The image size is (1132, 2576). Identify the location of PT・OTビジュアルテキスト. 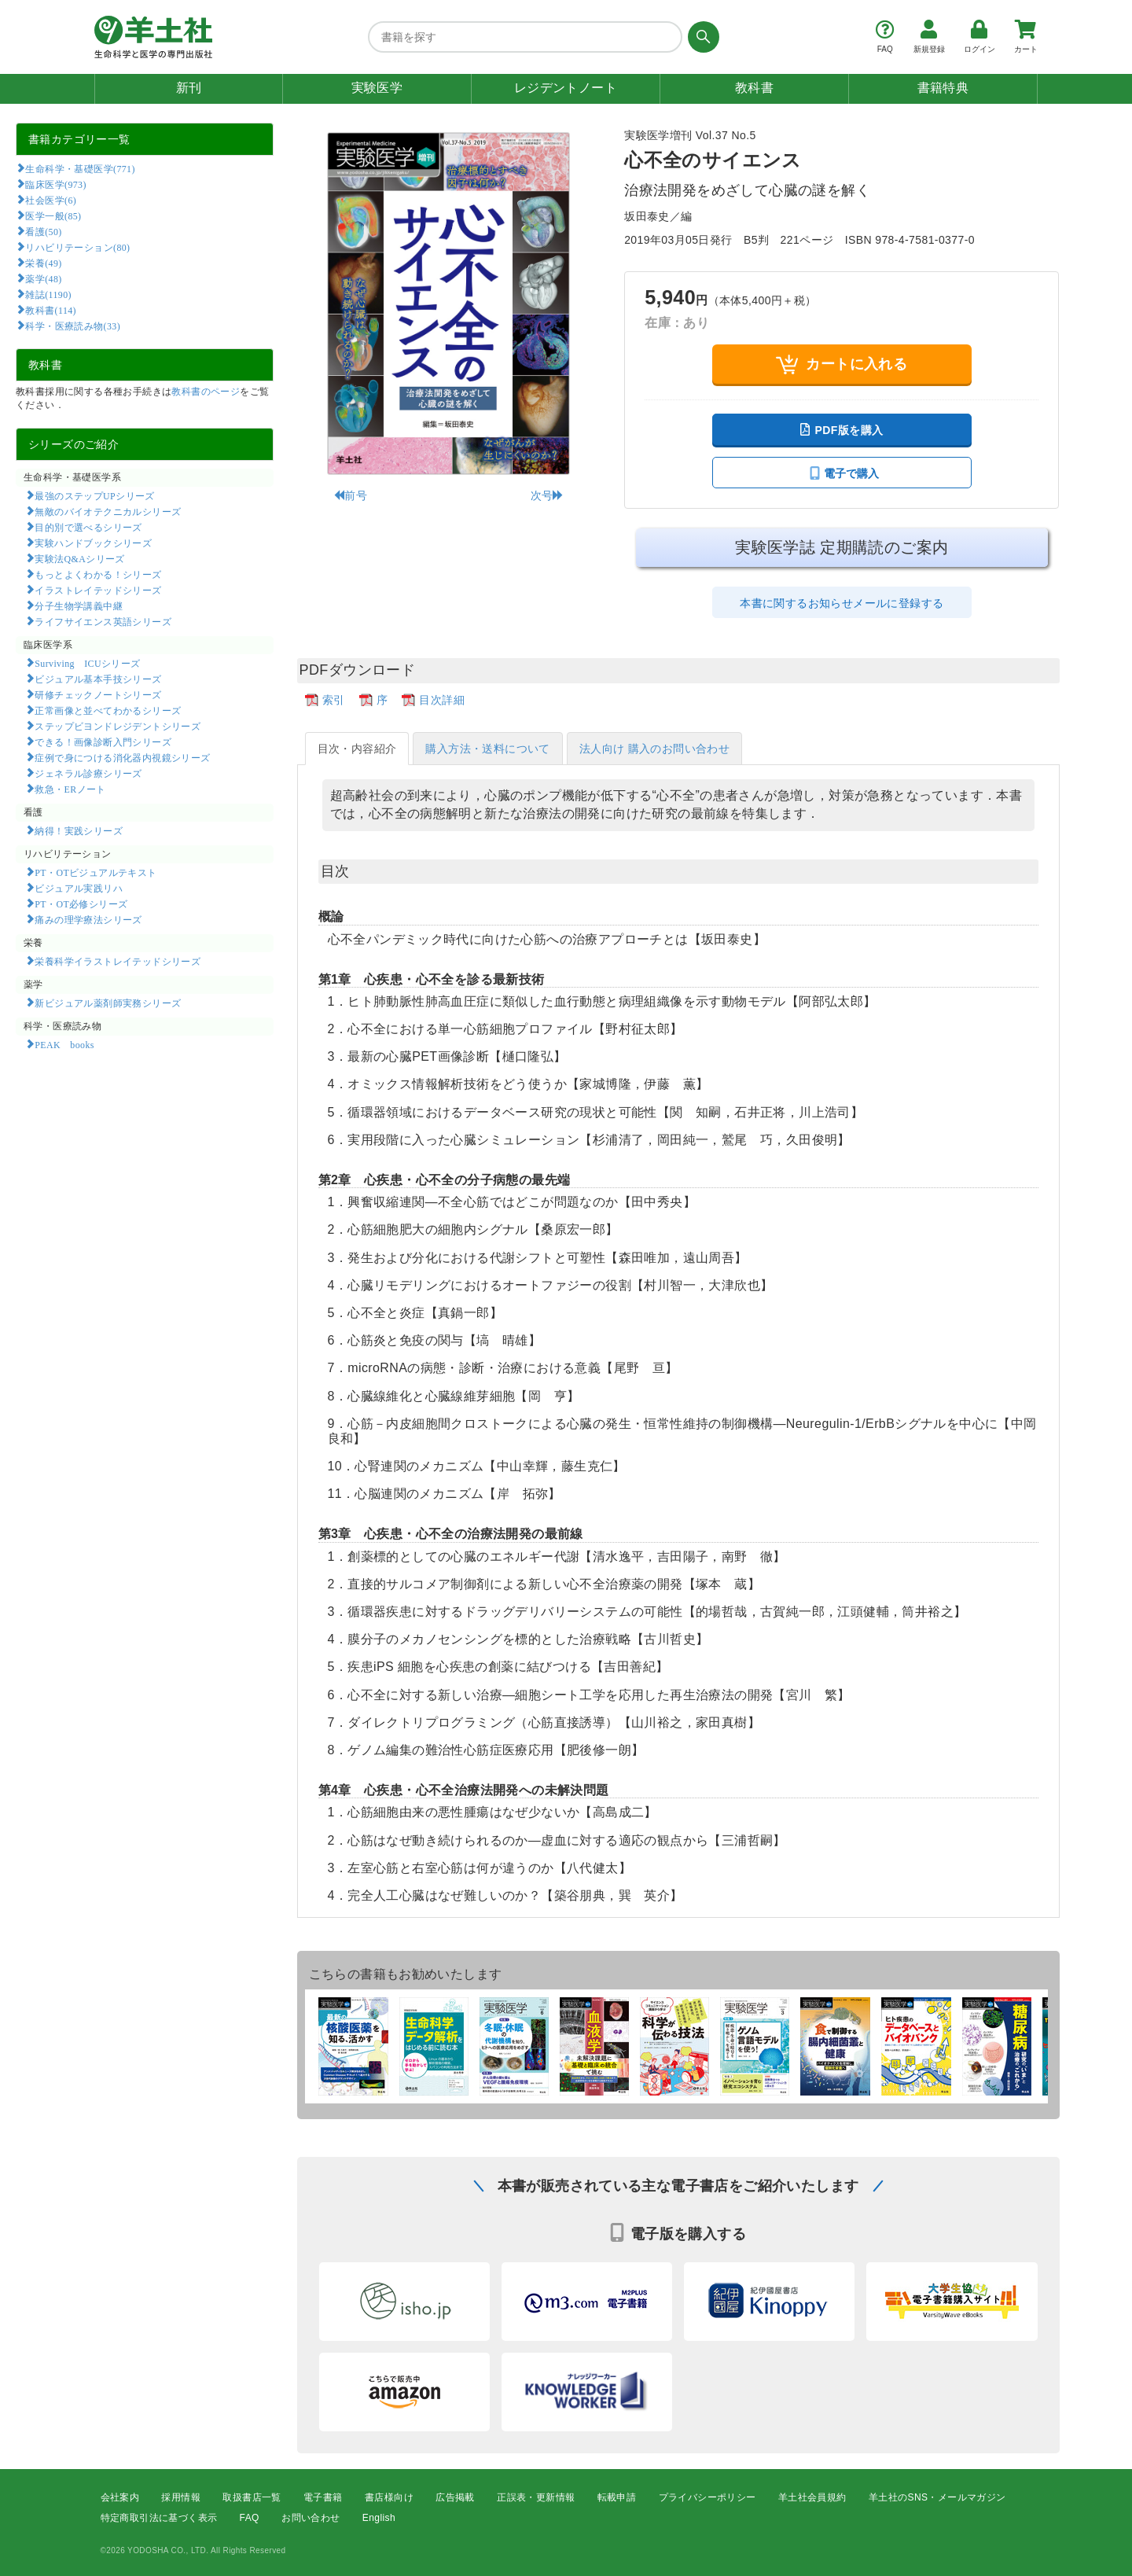
(95, 872).